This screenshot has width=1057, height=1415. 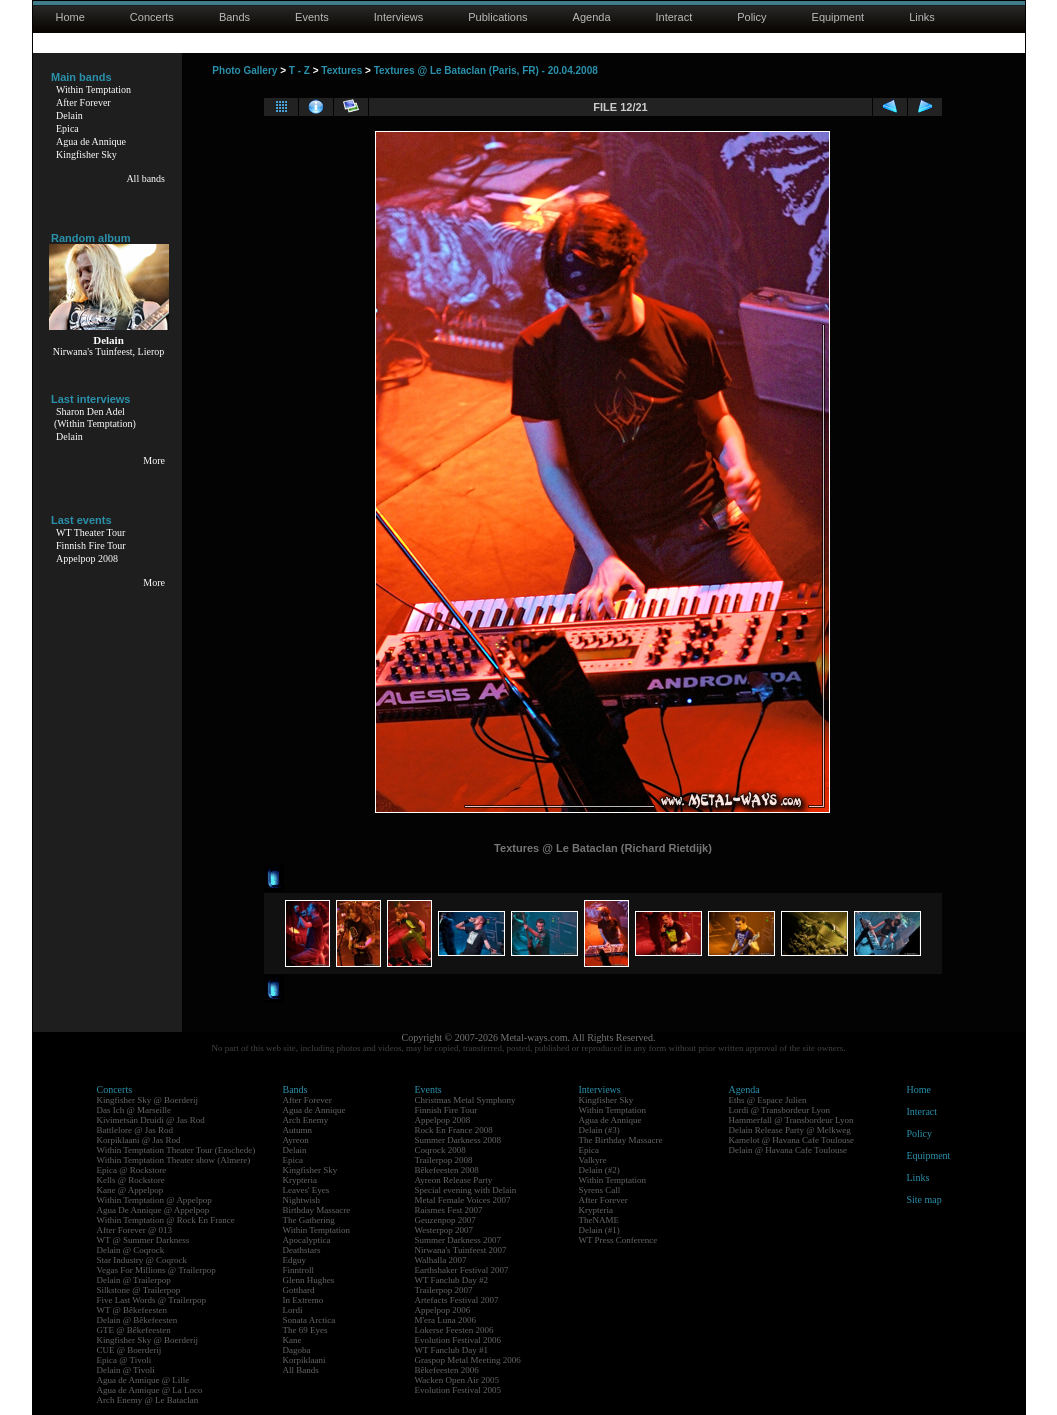 I want to click on CUE @ Boerderij, so click(x=129, y=1350).